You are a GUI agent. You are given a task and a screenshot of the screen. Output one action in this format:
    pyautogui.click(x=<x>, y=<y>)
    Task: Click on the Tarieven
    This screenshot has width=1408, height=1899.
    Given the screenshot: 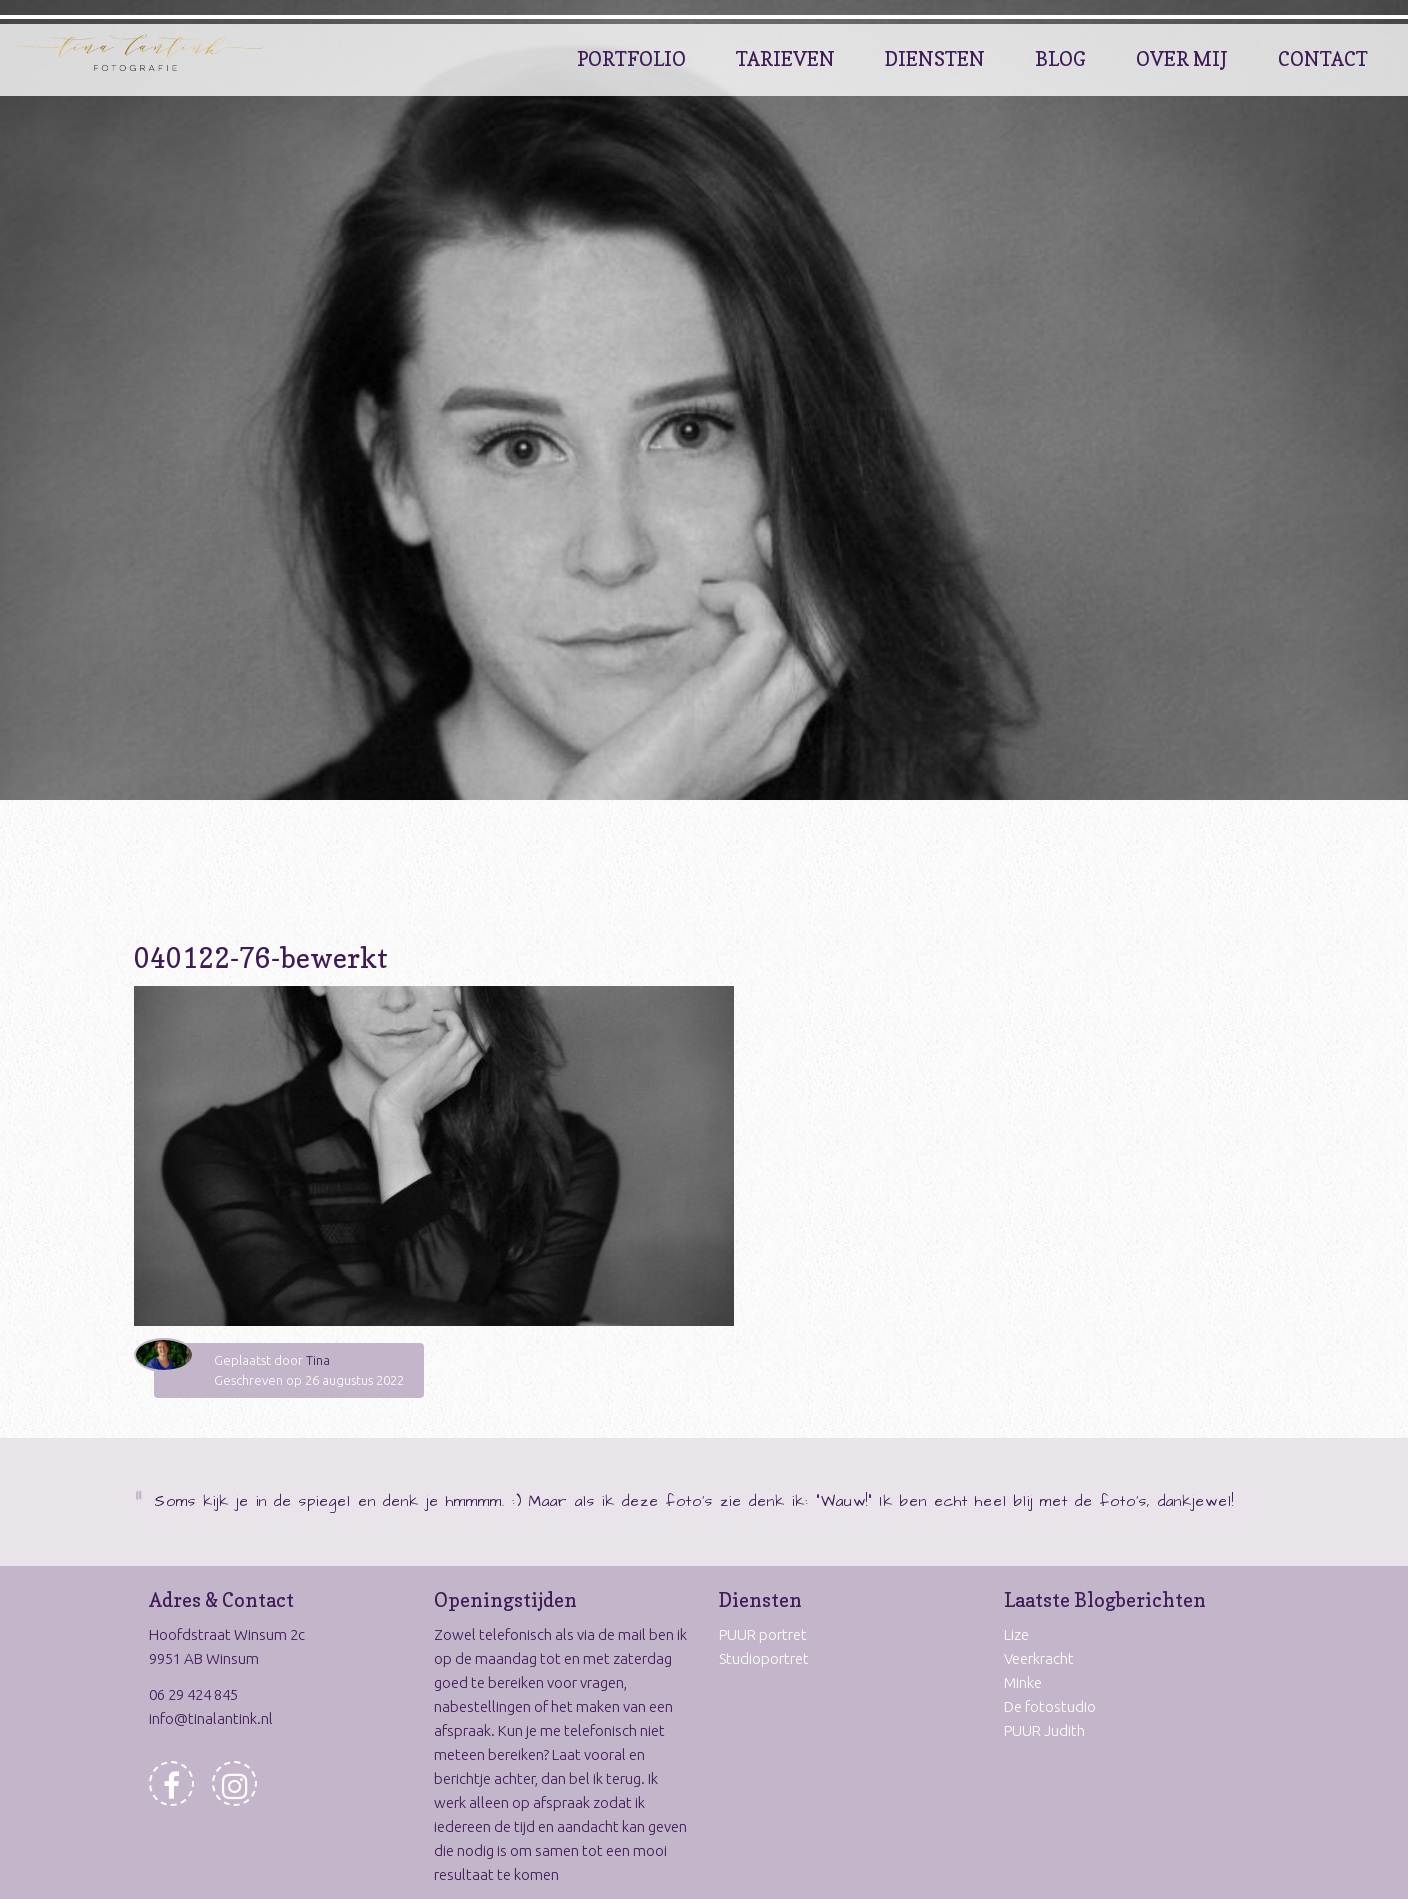 What is the action you would take?
    pyautogui.click(x=785, y=59)
    